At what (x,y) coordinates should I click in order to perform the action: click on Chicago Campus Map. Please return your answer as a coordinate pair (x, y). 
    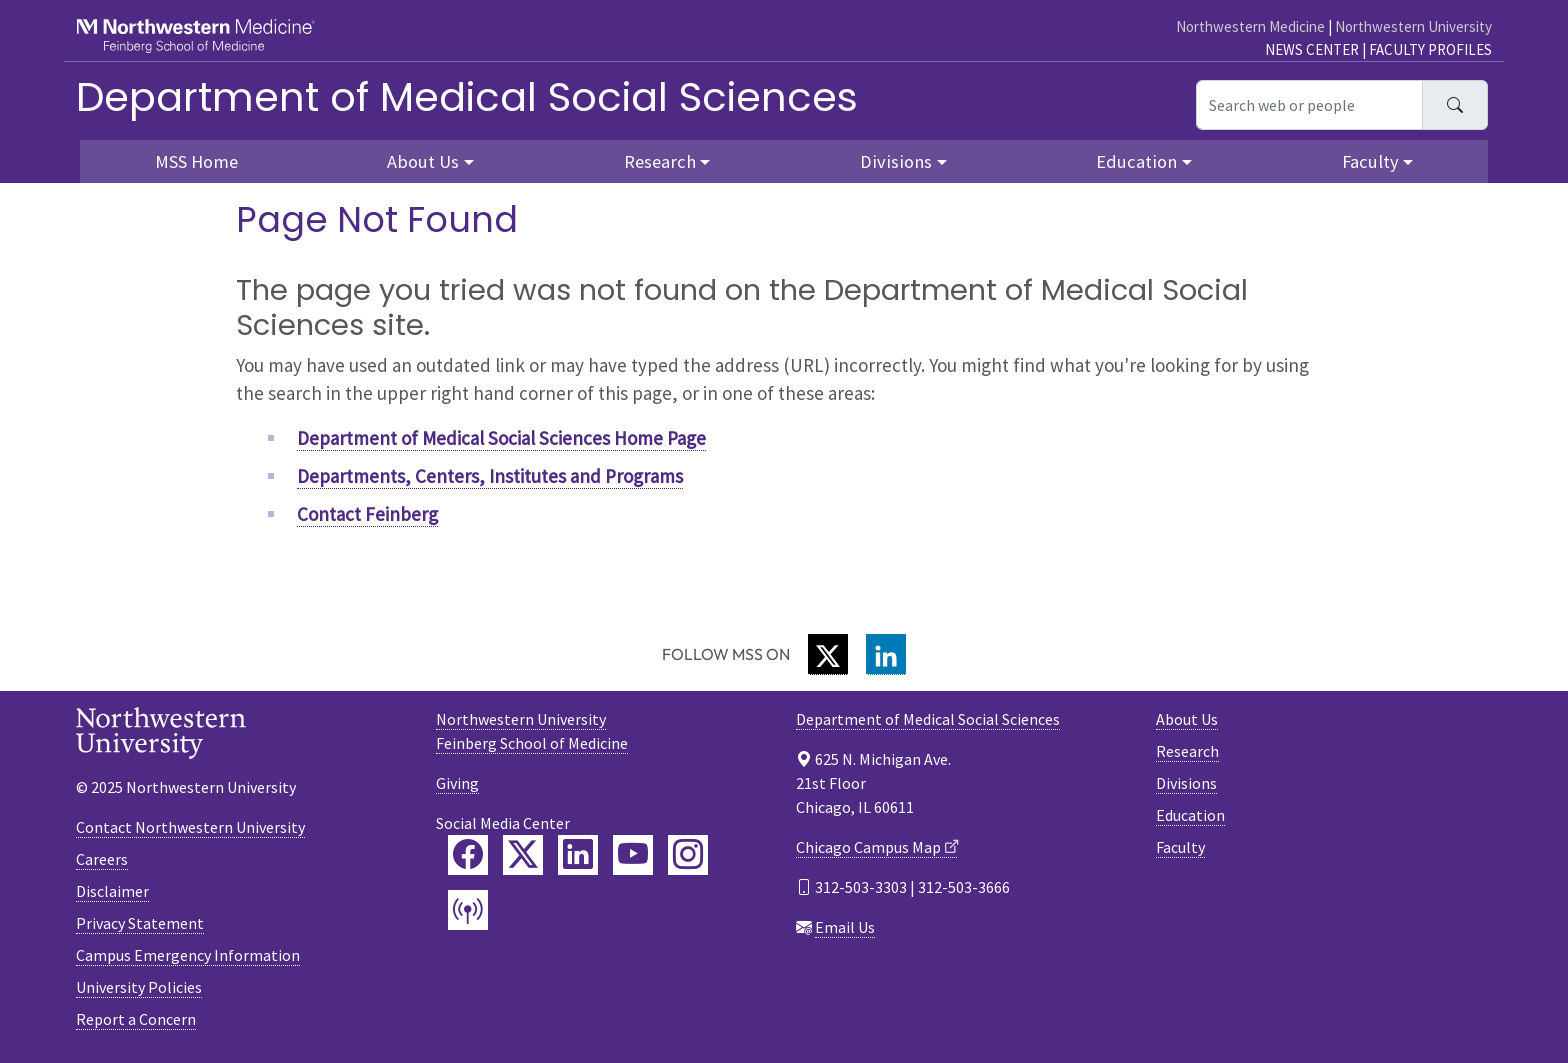
    Looking at the image, I should click on (868, 847).